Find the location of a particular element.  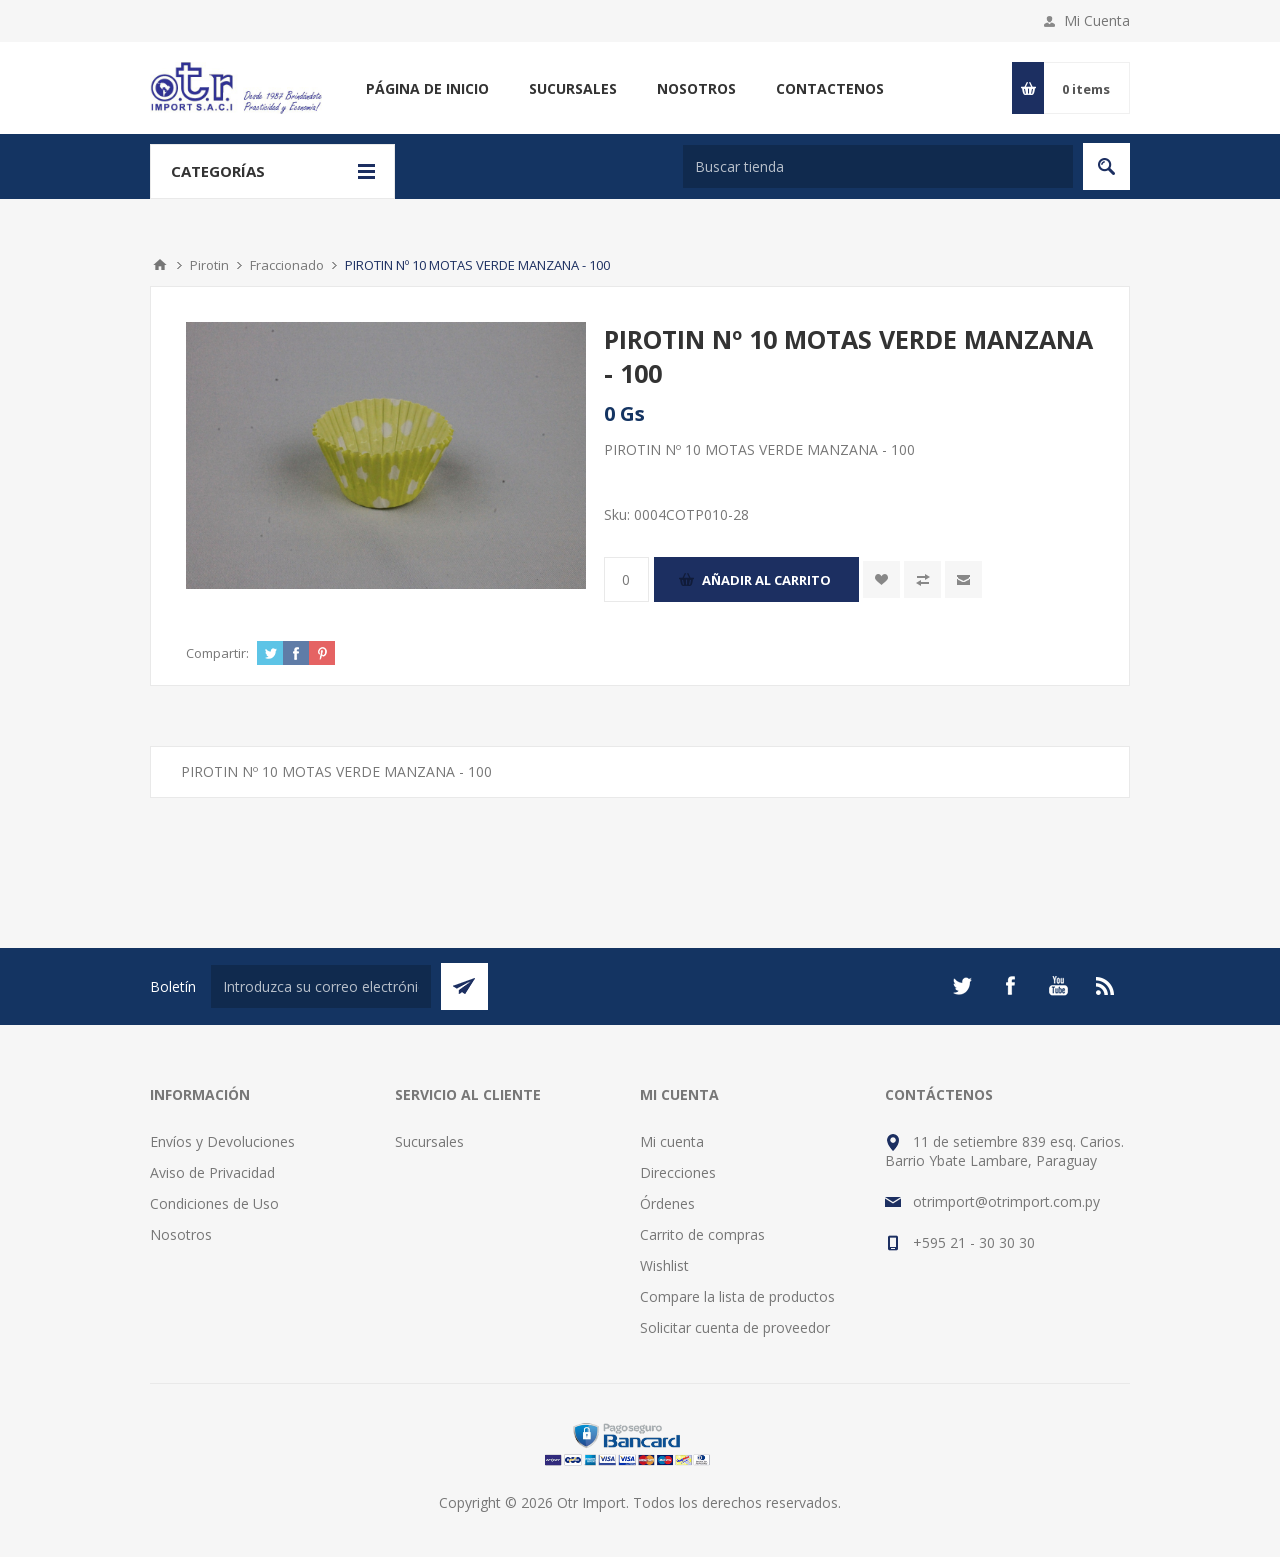

Aviso de Privacidad is located at coordinates (212, 1172).